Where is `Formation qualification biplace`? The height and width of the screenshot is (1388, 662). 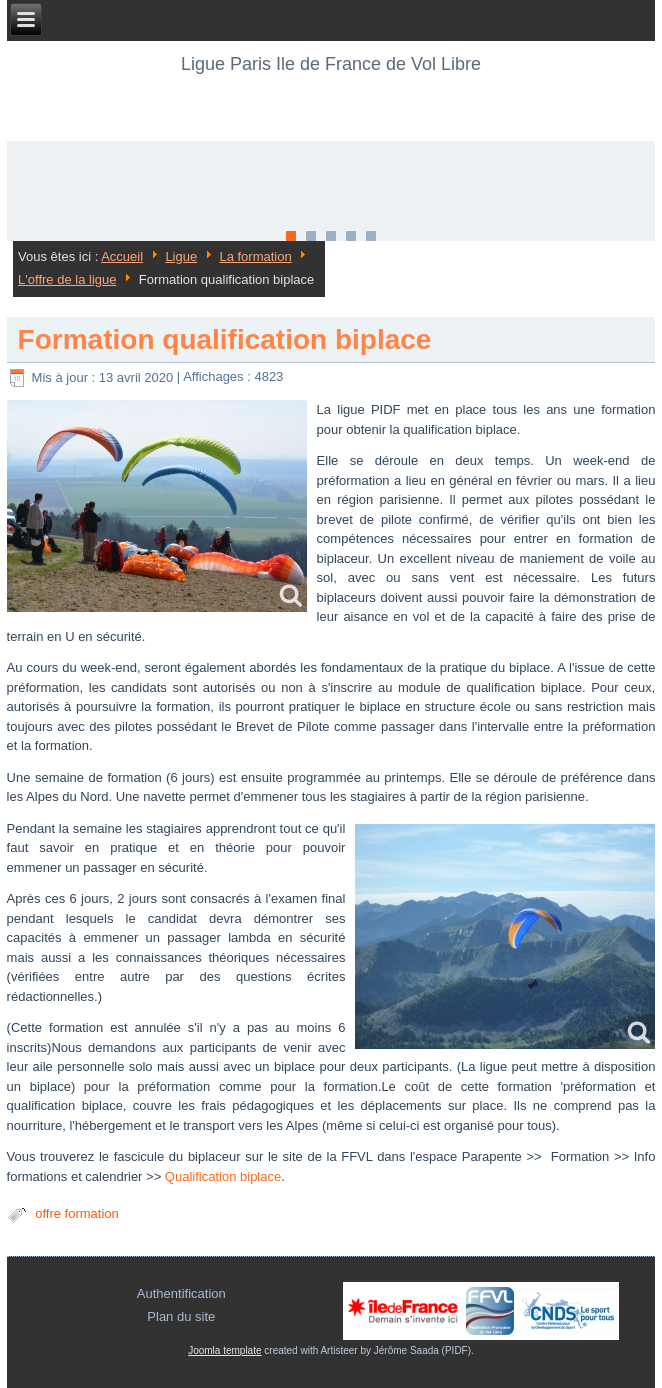 Formation qualification biplace is located at coordinates (225, 339).